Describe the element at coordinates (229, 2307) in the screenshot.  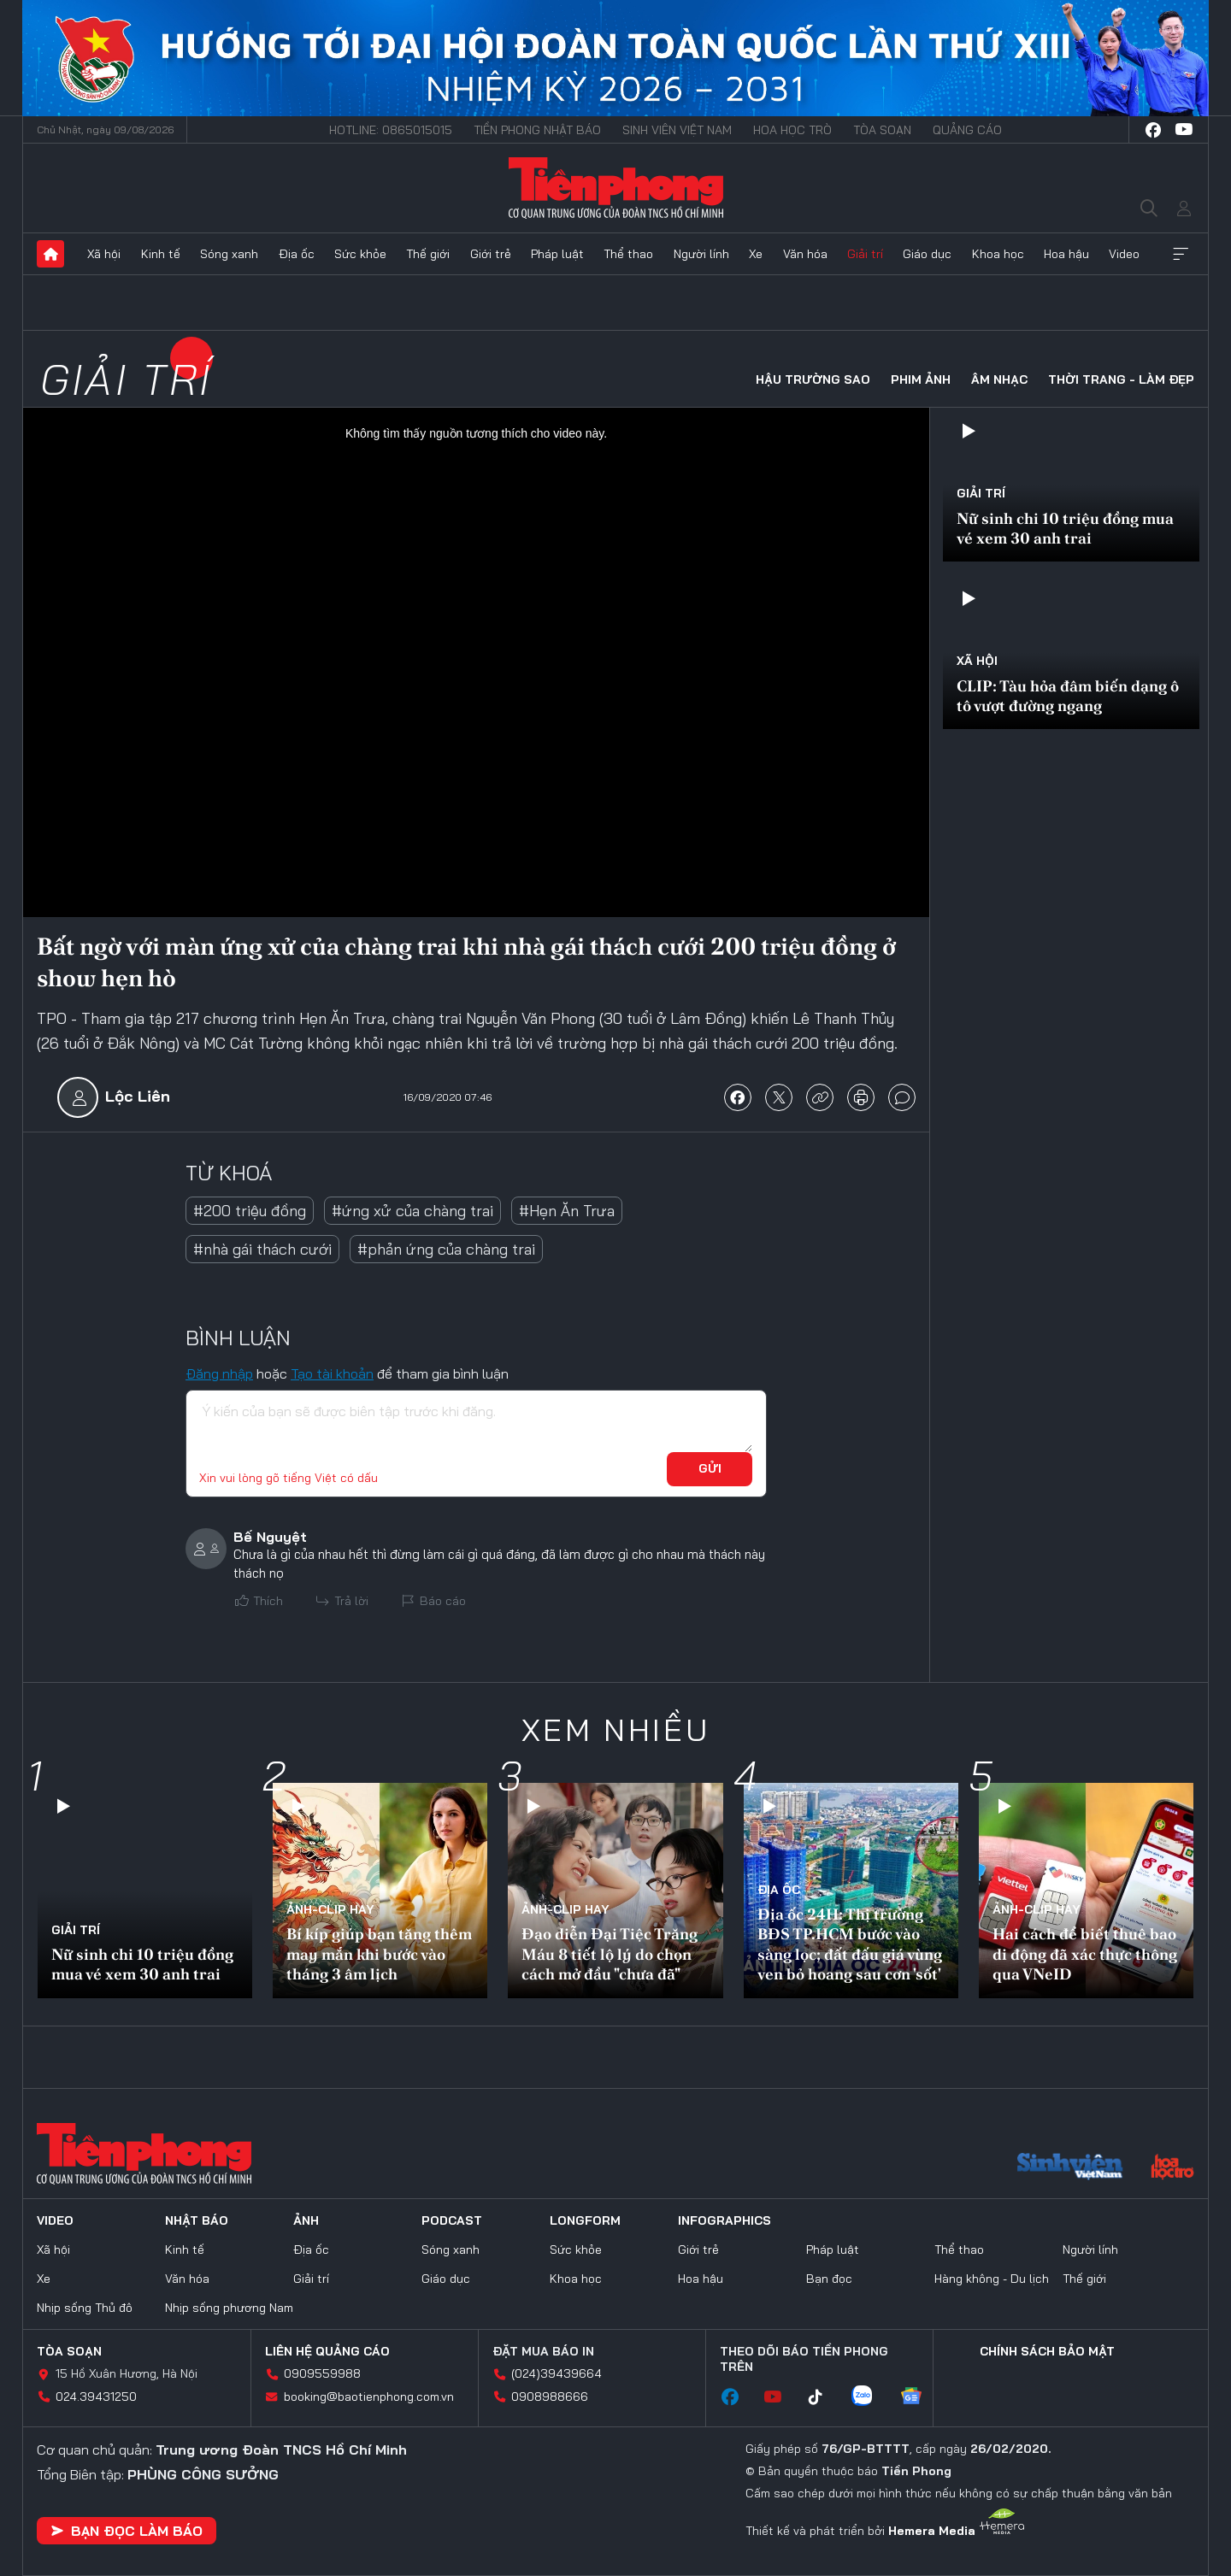
I see `Nhịp sống phương Nam` at that location.